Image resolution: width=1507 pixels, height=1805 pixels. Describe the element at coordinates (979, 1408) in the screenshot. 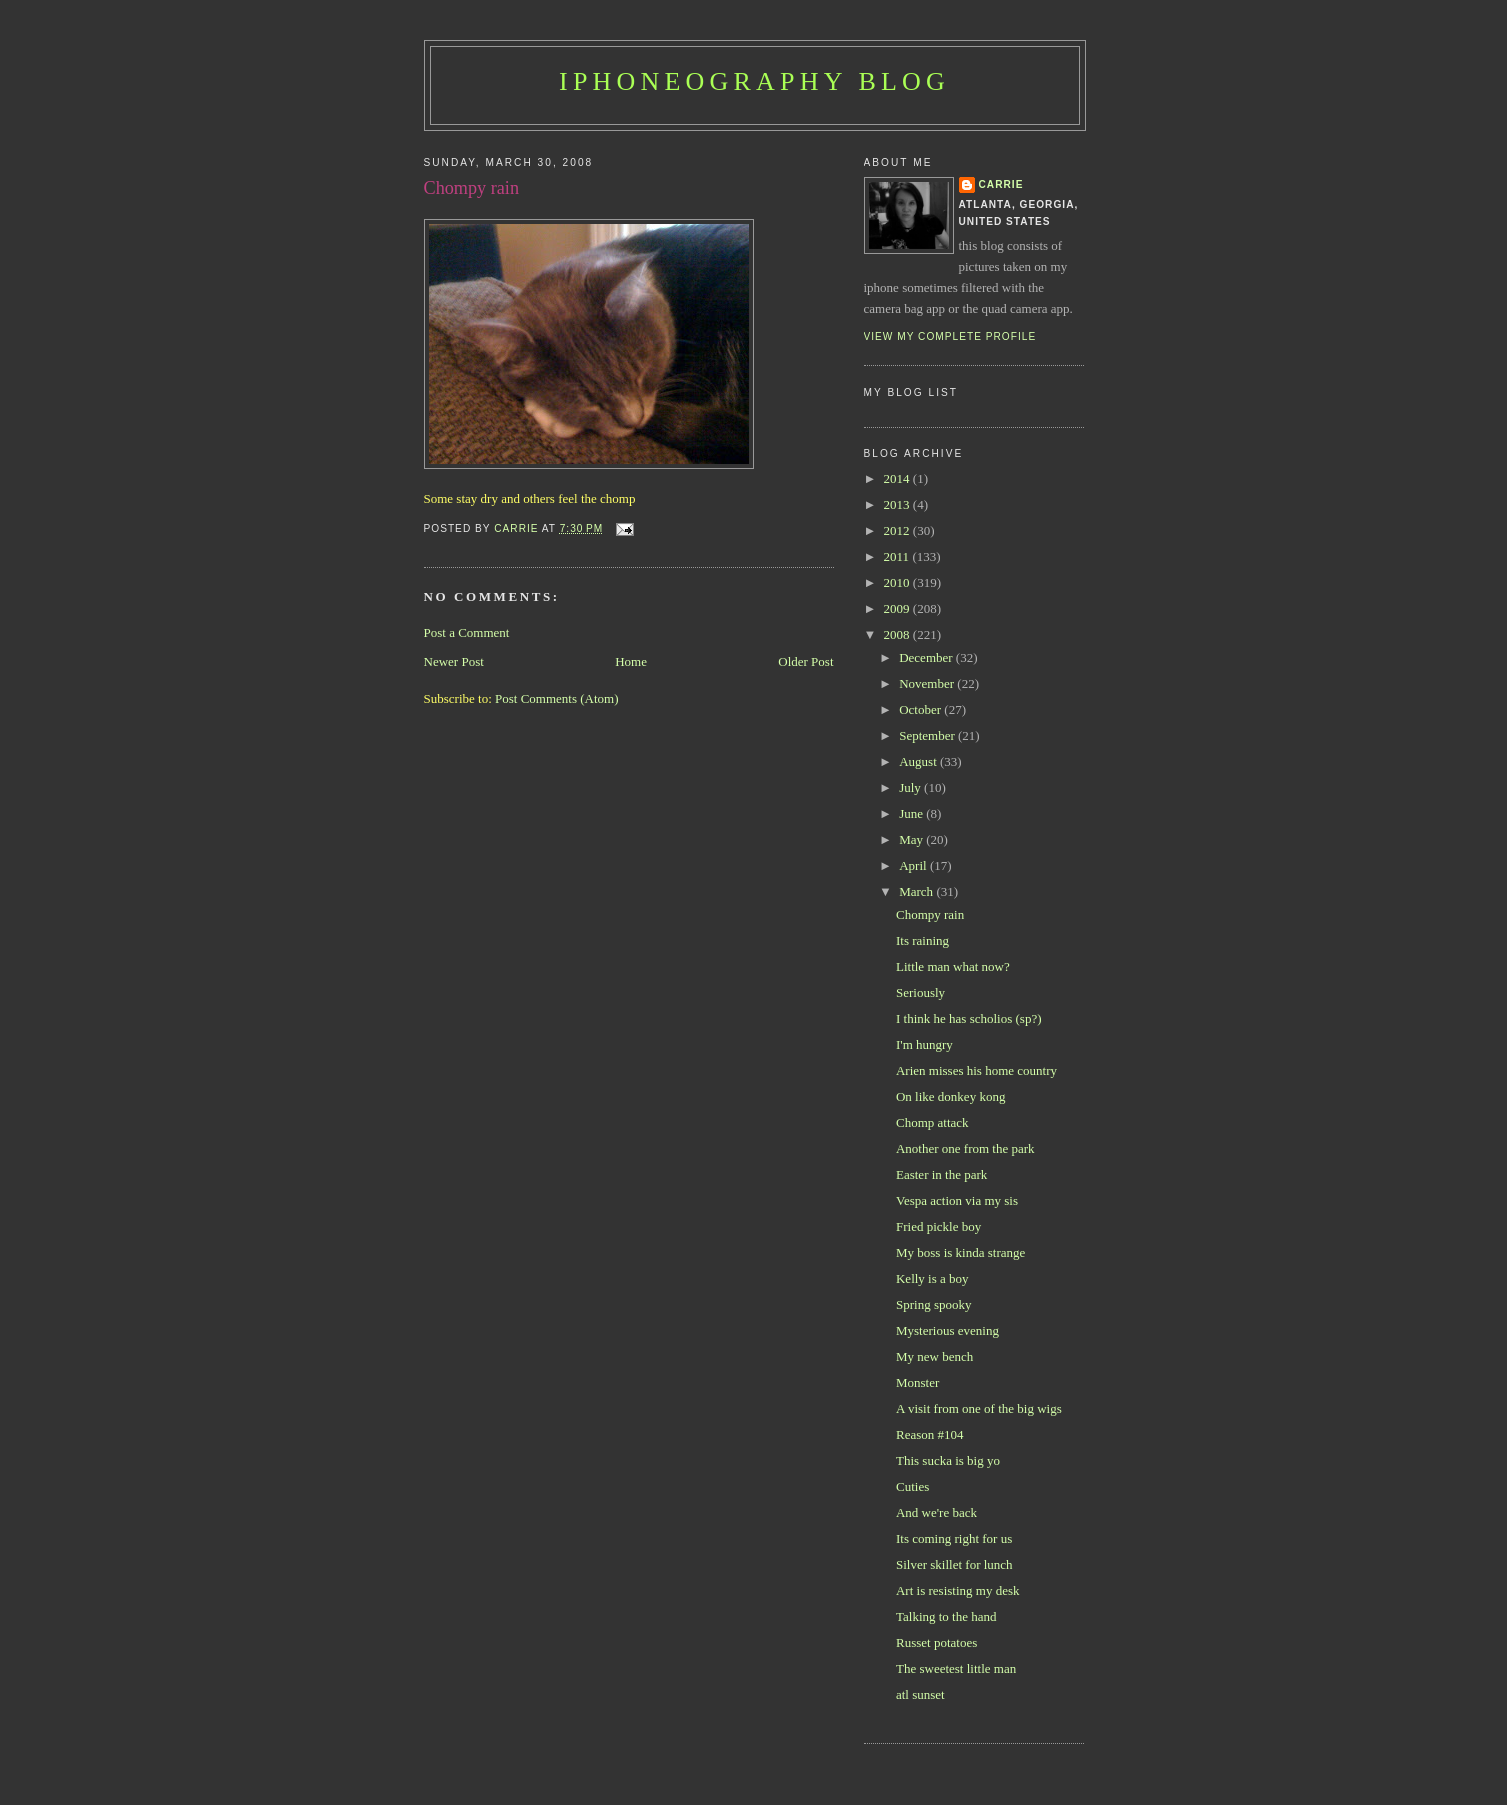

I see `A visit from one of the big wigs` at that location.